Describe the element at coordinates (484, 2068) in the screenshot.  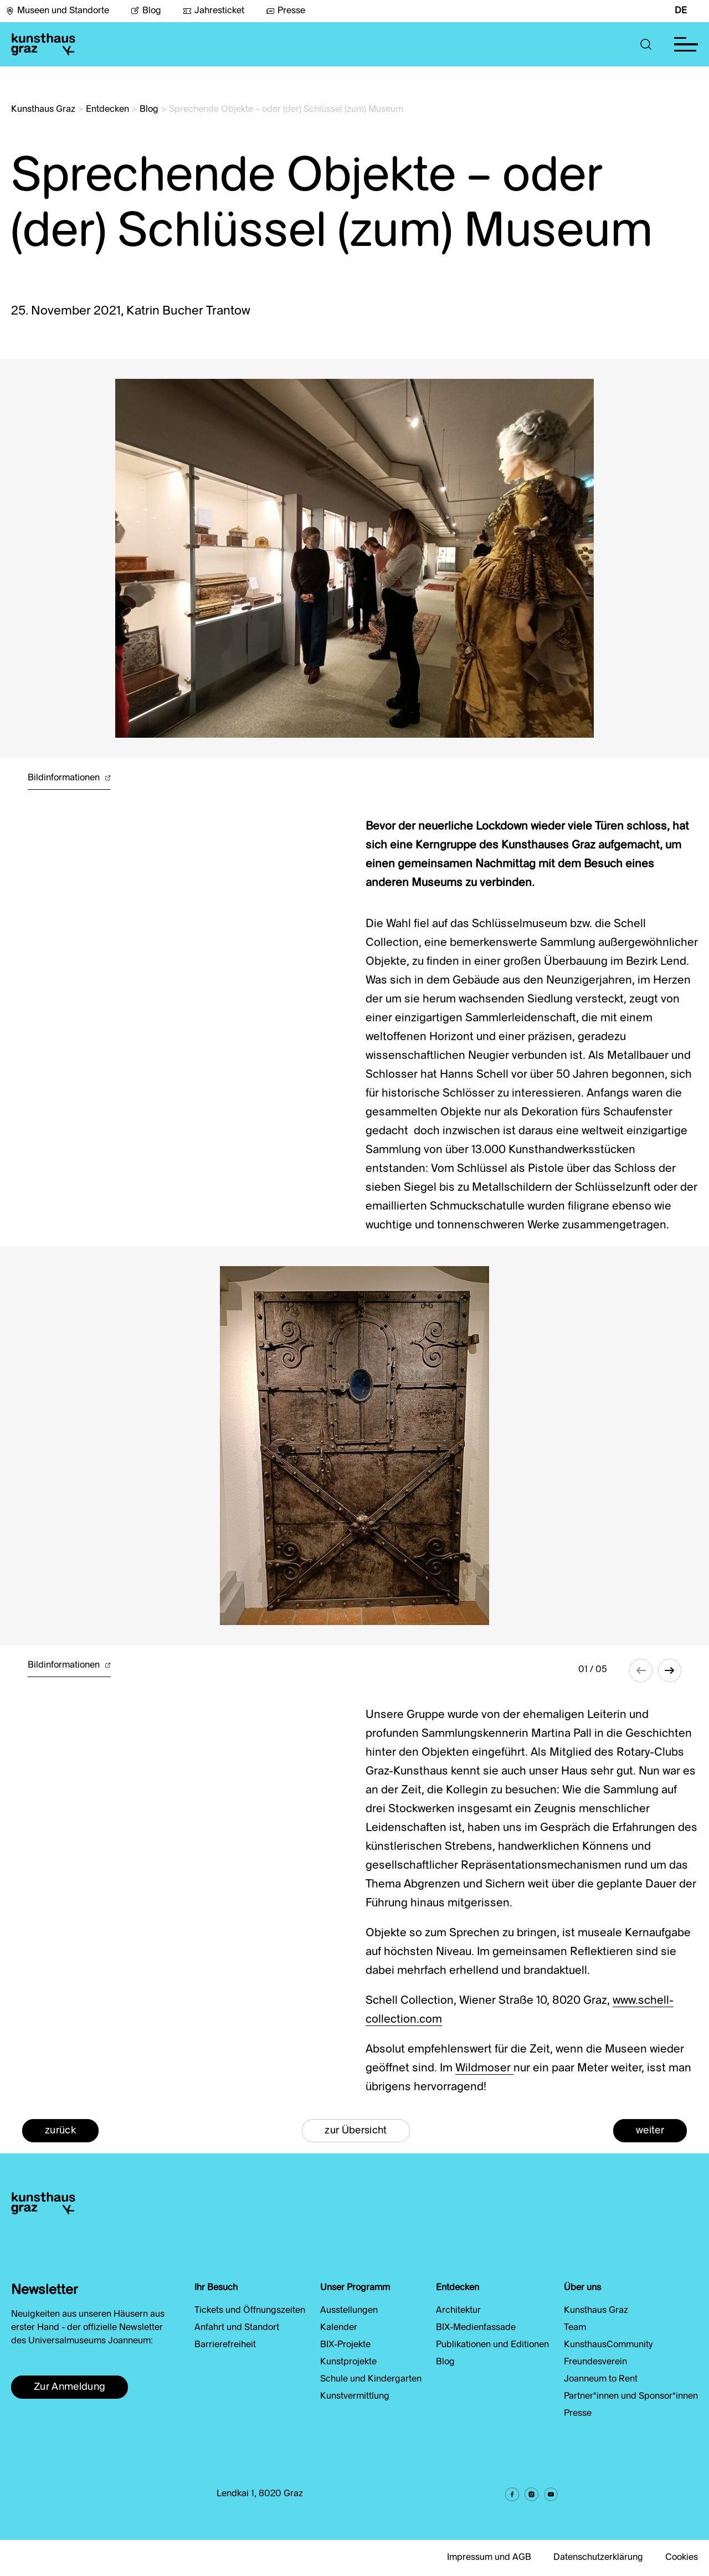
I see `Wildmoser` at that location.